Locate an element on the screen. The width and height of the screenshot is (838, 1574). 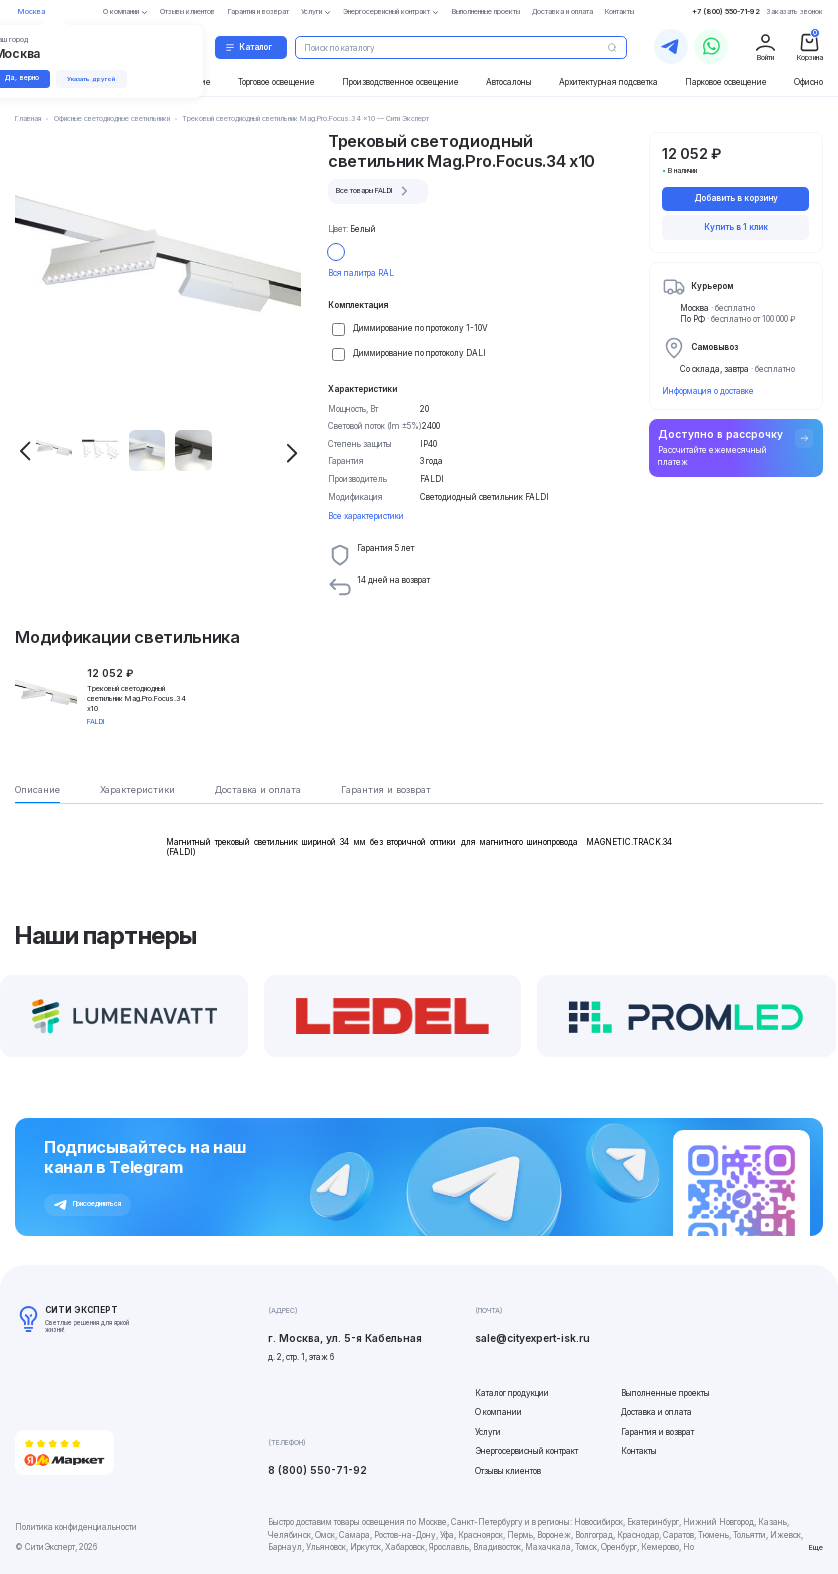
Все характеристики is located at coordinates (366, 516).